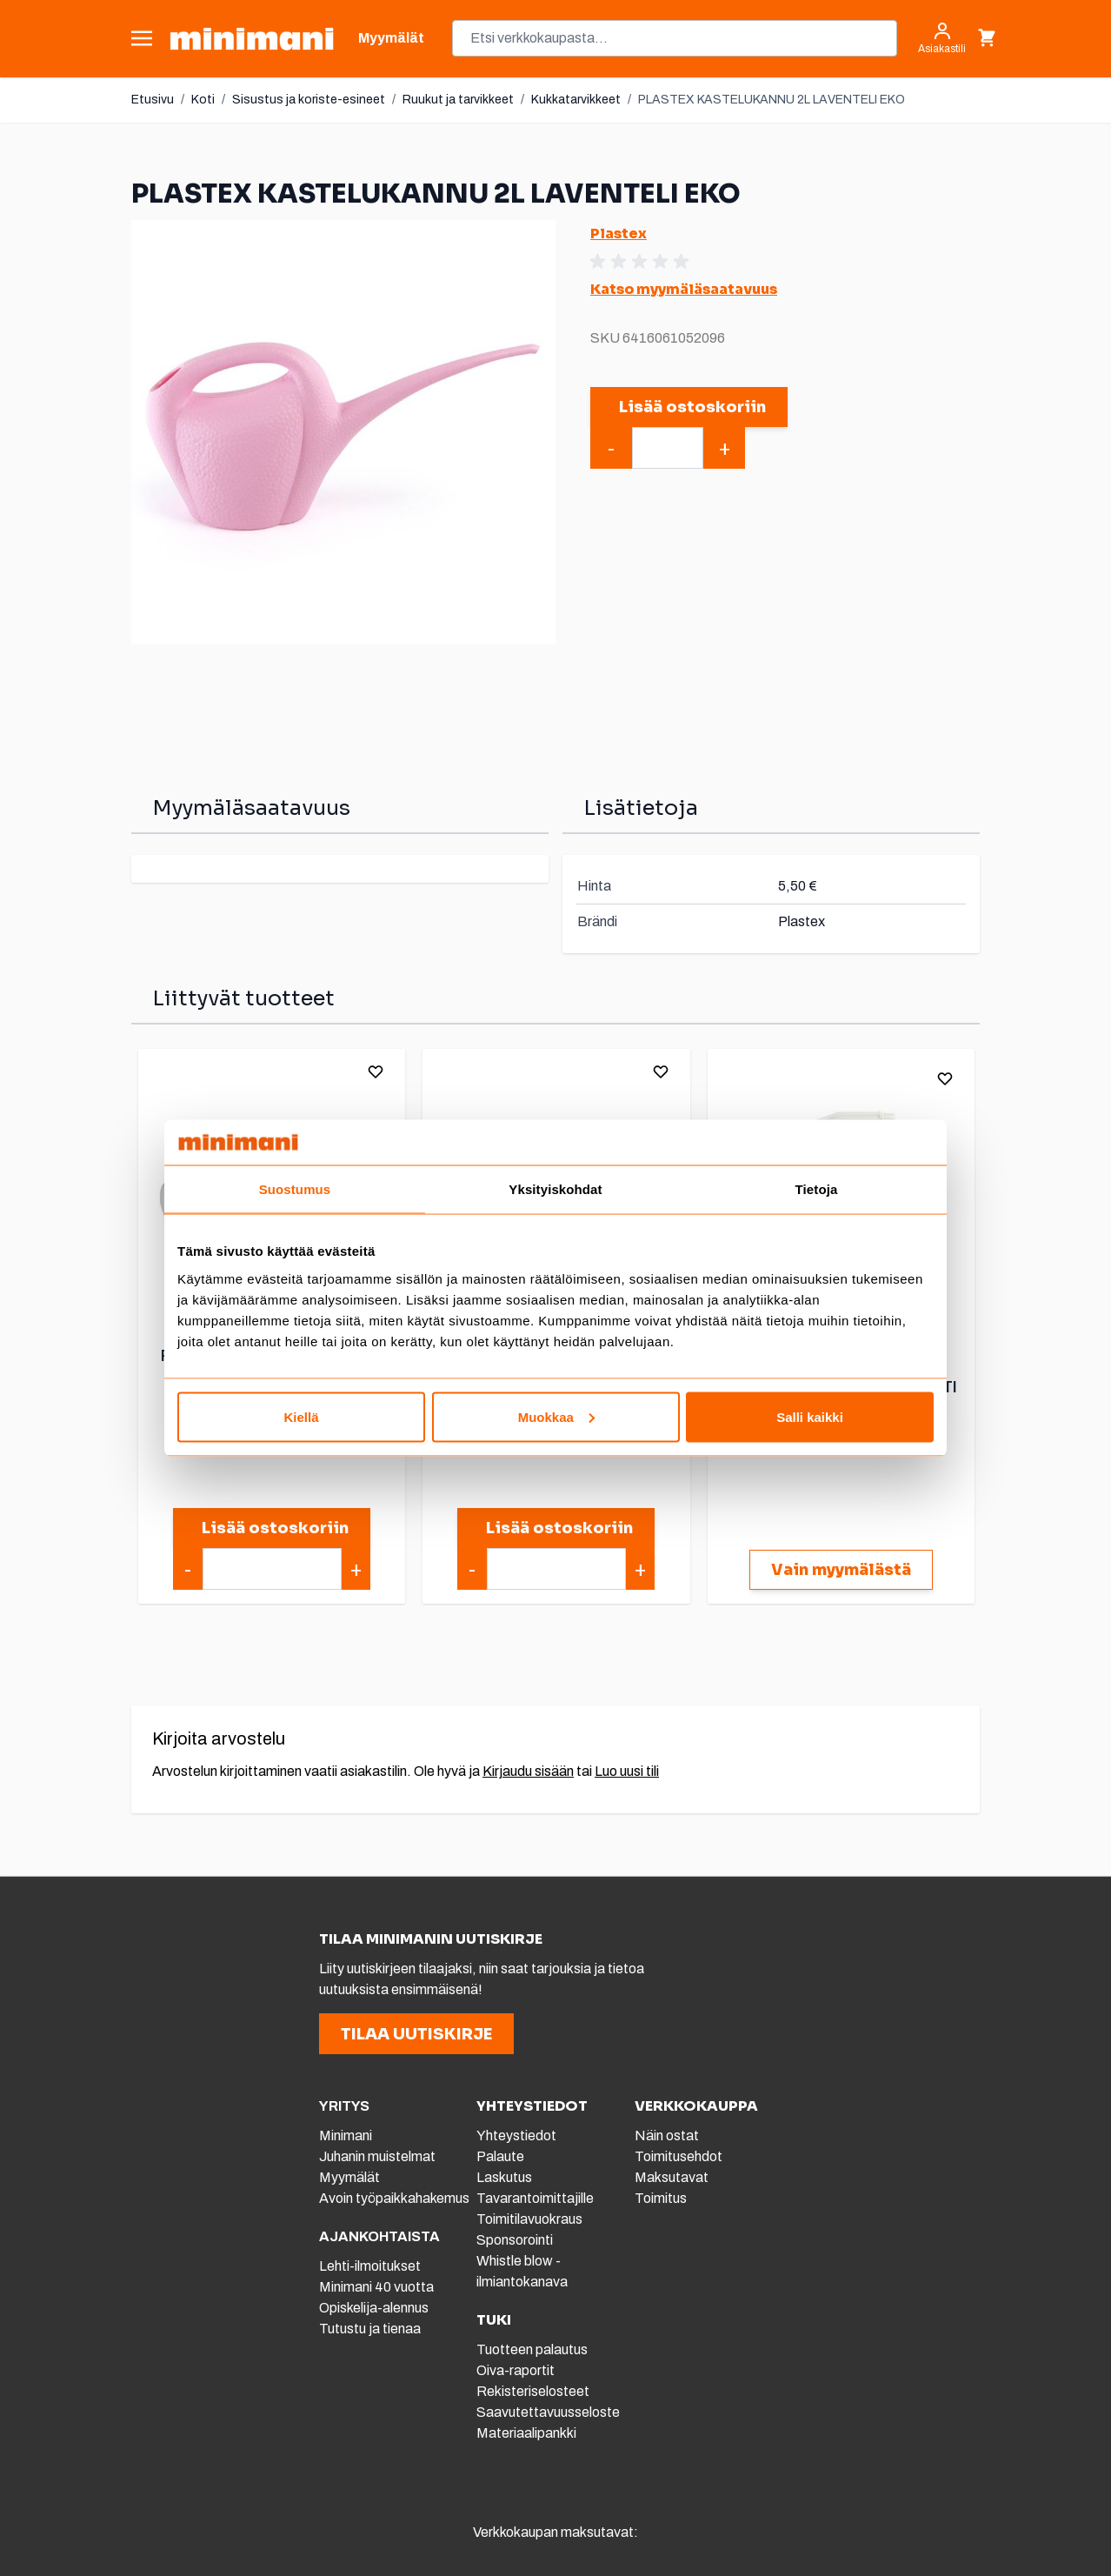  What do you see at coordinates (370, 2266) in the screenshot?
I see `Lehti-ilmoitukset` at bounding box center [370, 2266].